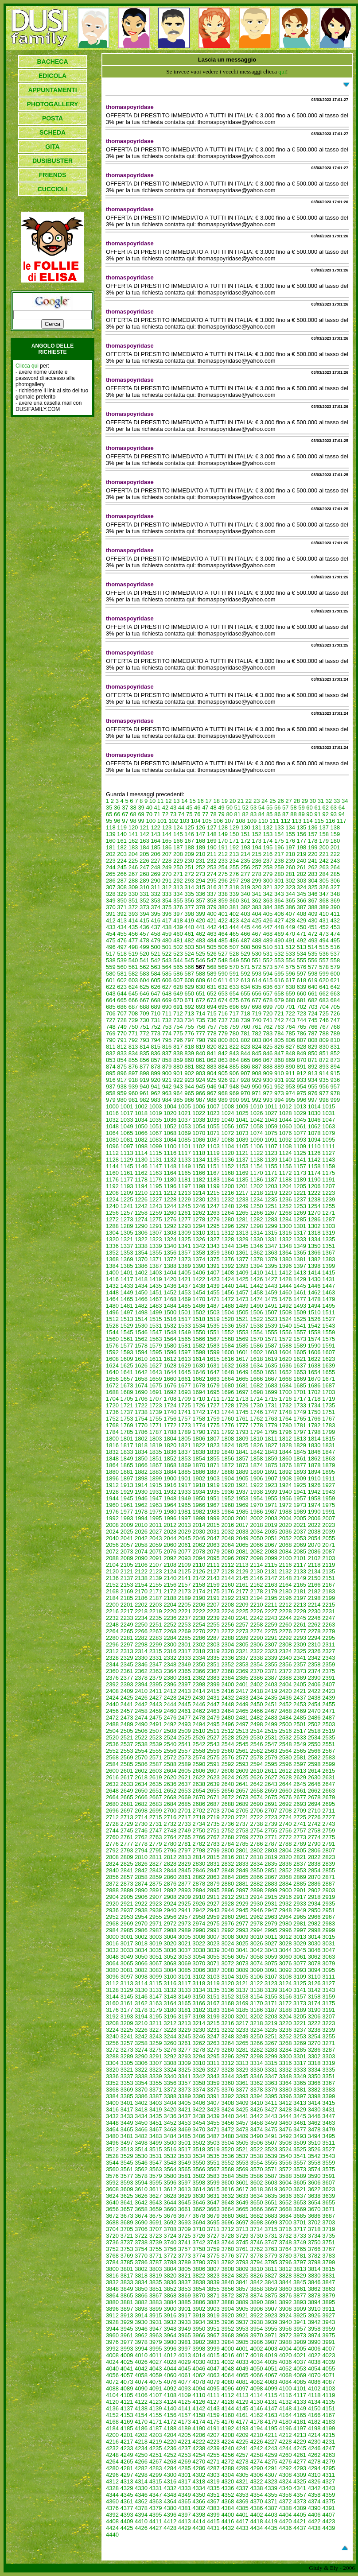  I want to click on 377, so click(189, 907).